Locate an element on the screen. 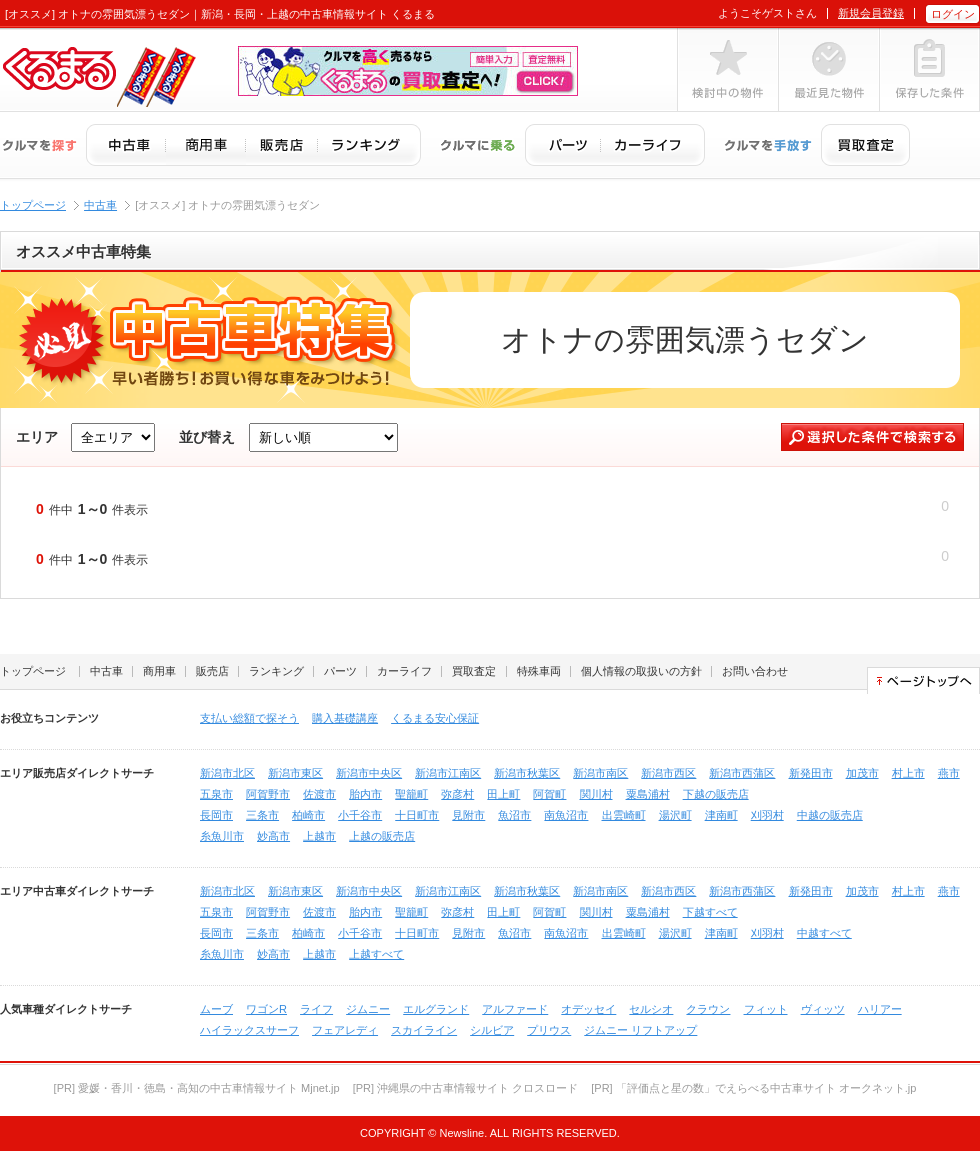  十日町市 is located at coordinates (417, 815).